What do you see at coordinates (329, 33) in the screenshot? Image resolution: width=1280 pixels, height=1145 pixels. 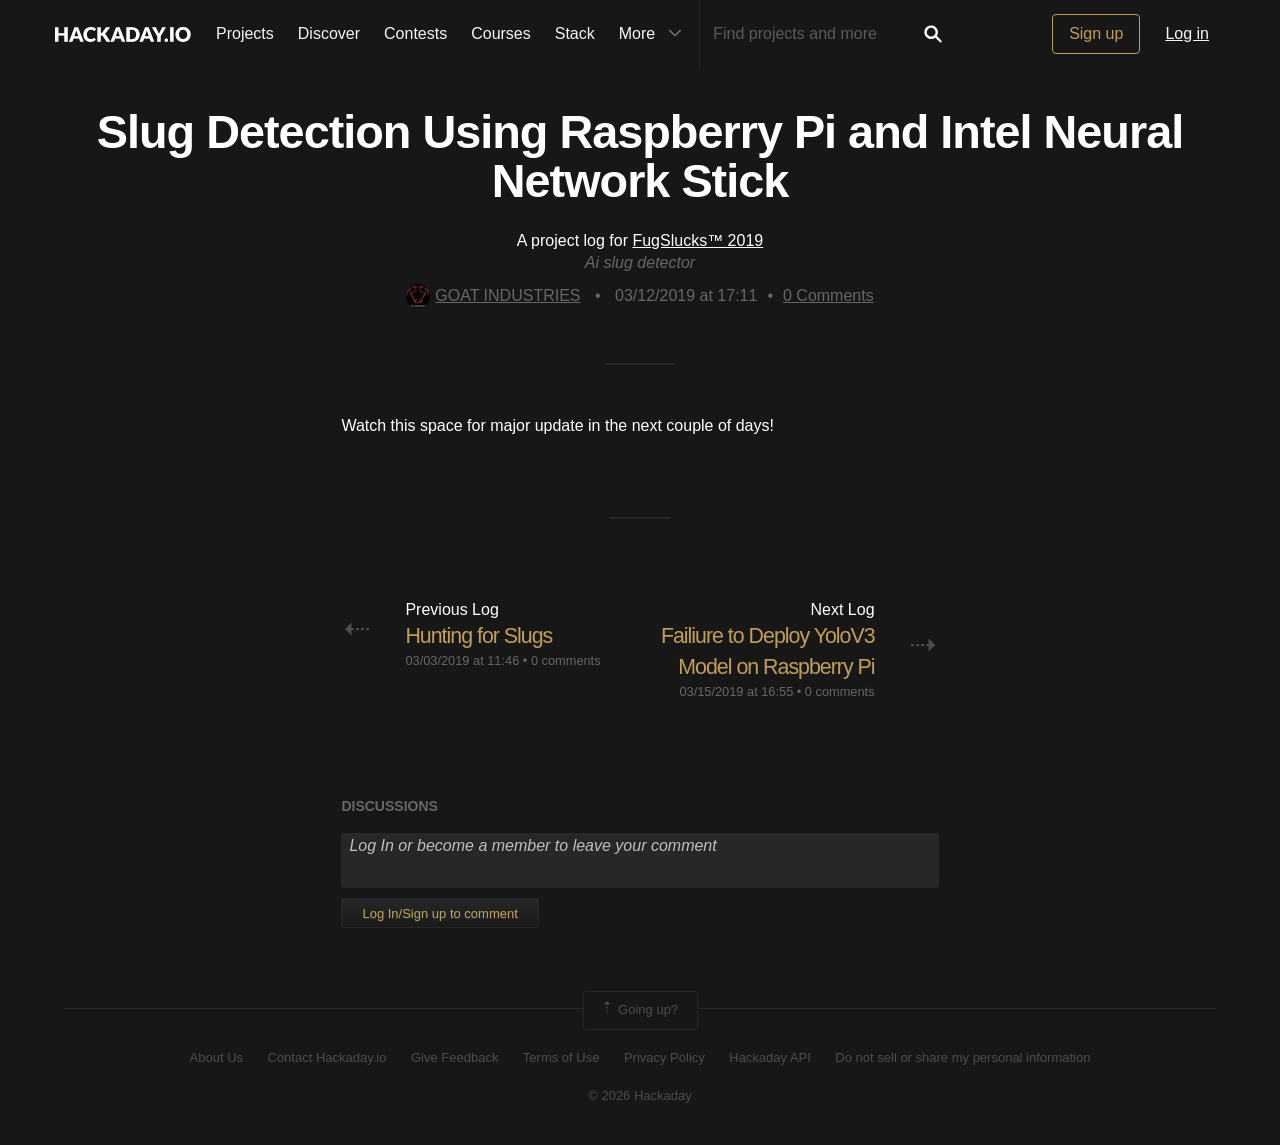 I see `Discover` at bounding box center [329, 33].